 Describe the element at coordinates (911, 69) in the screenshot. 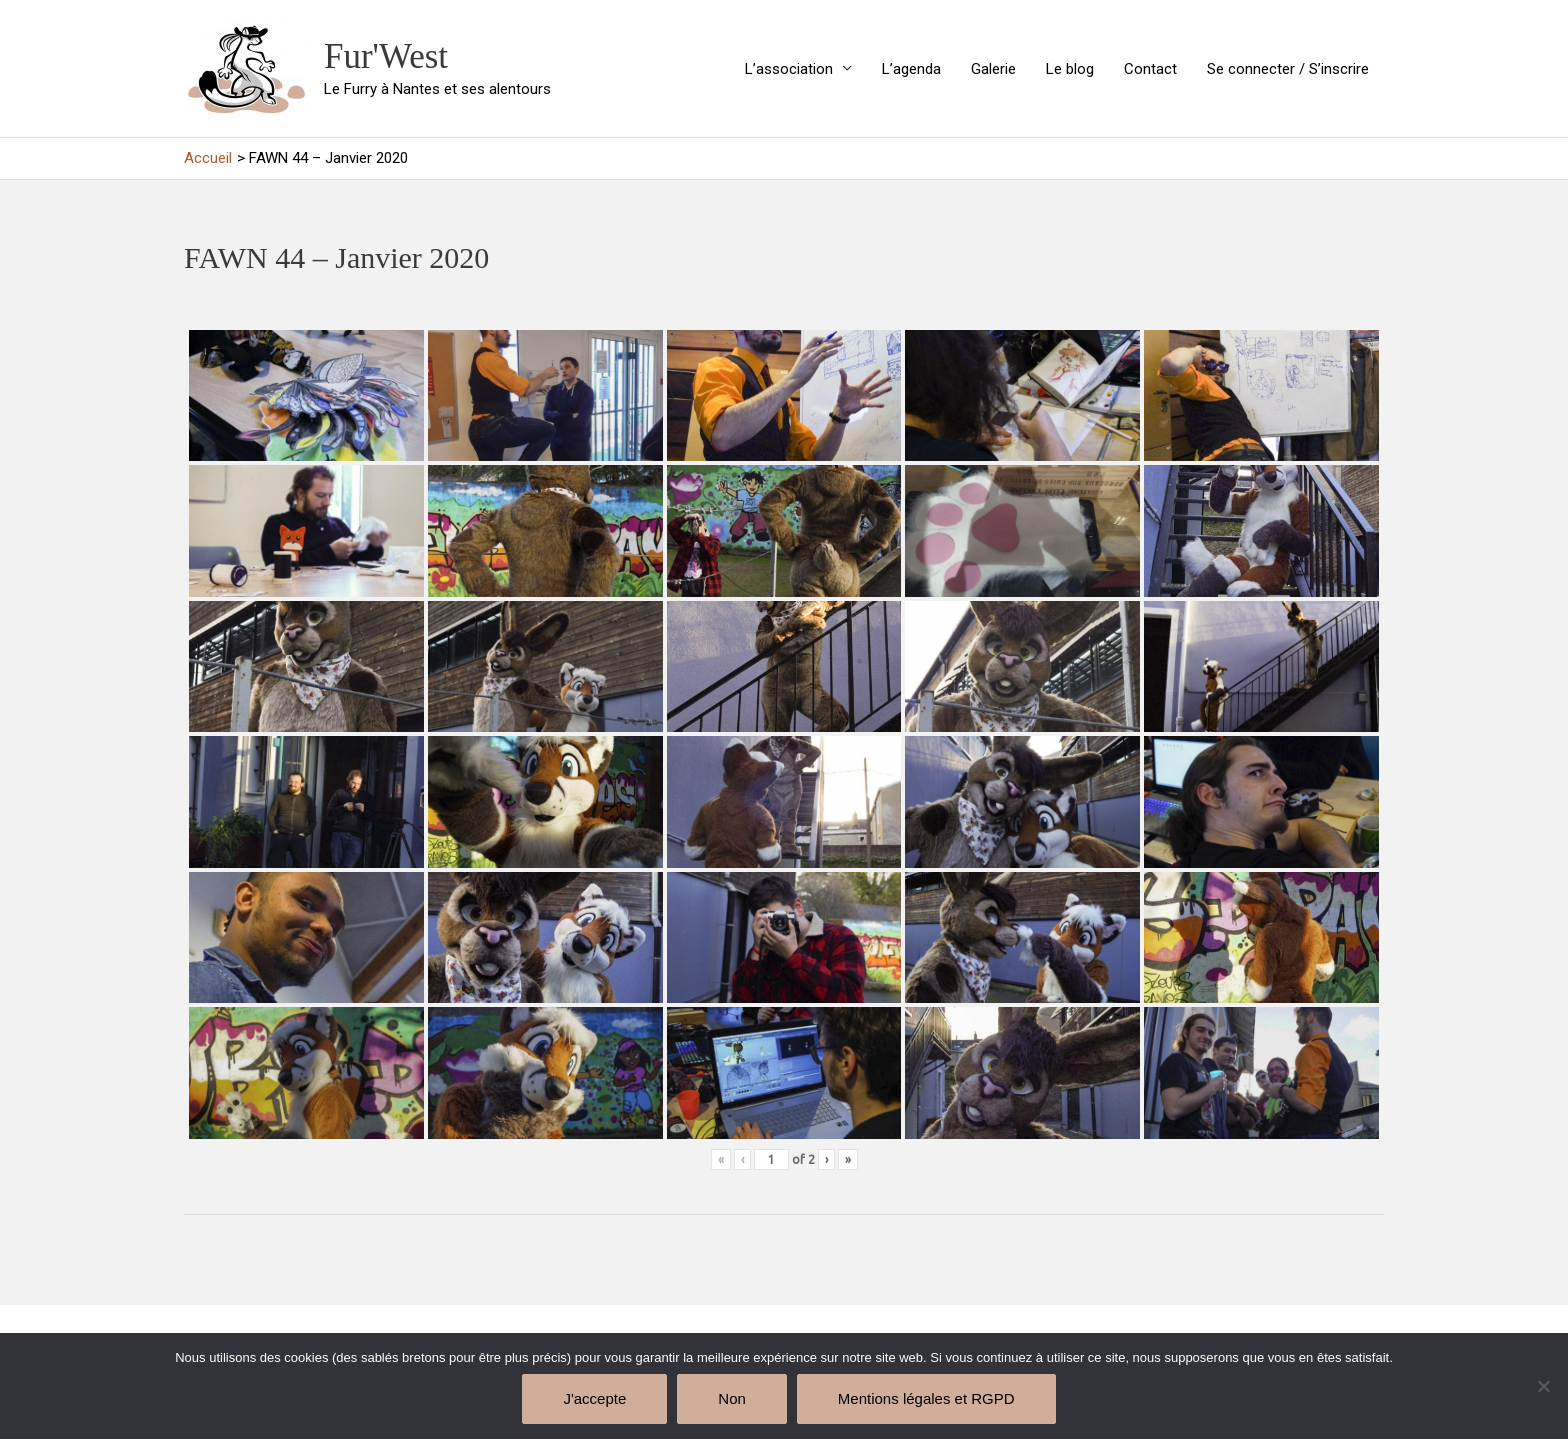

I see `L’agenda` at that location.